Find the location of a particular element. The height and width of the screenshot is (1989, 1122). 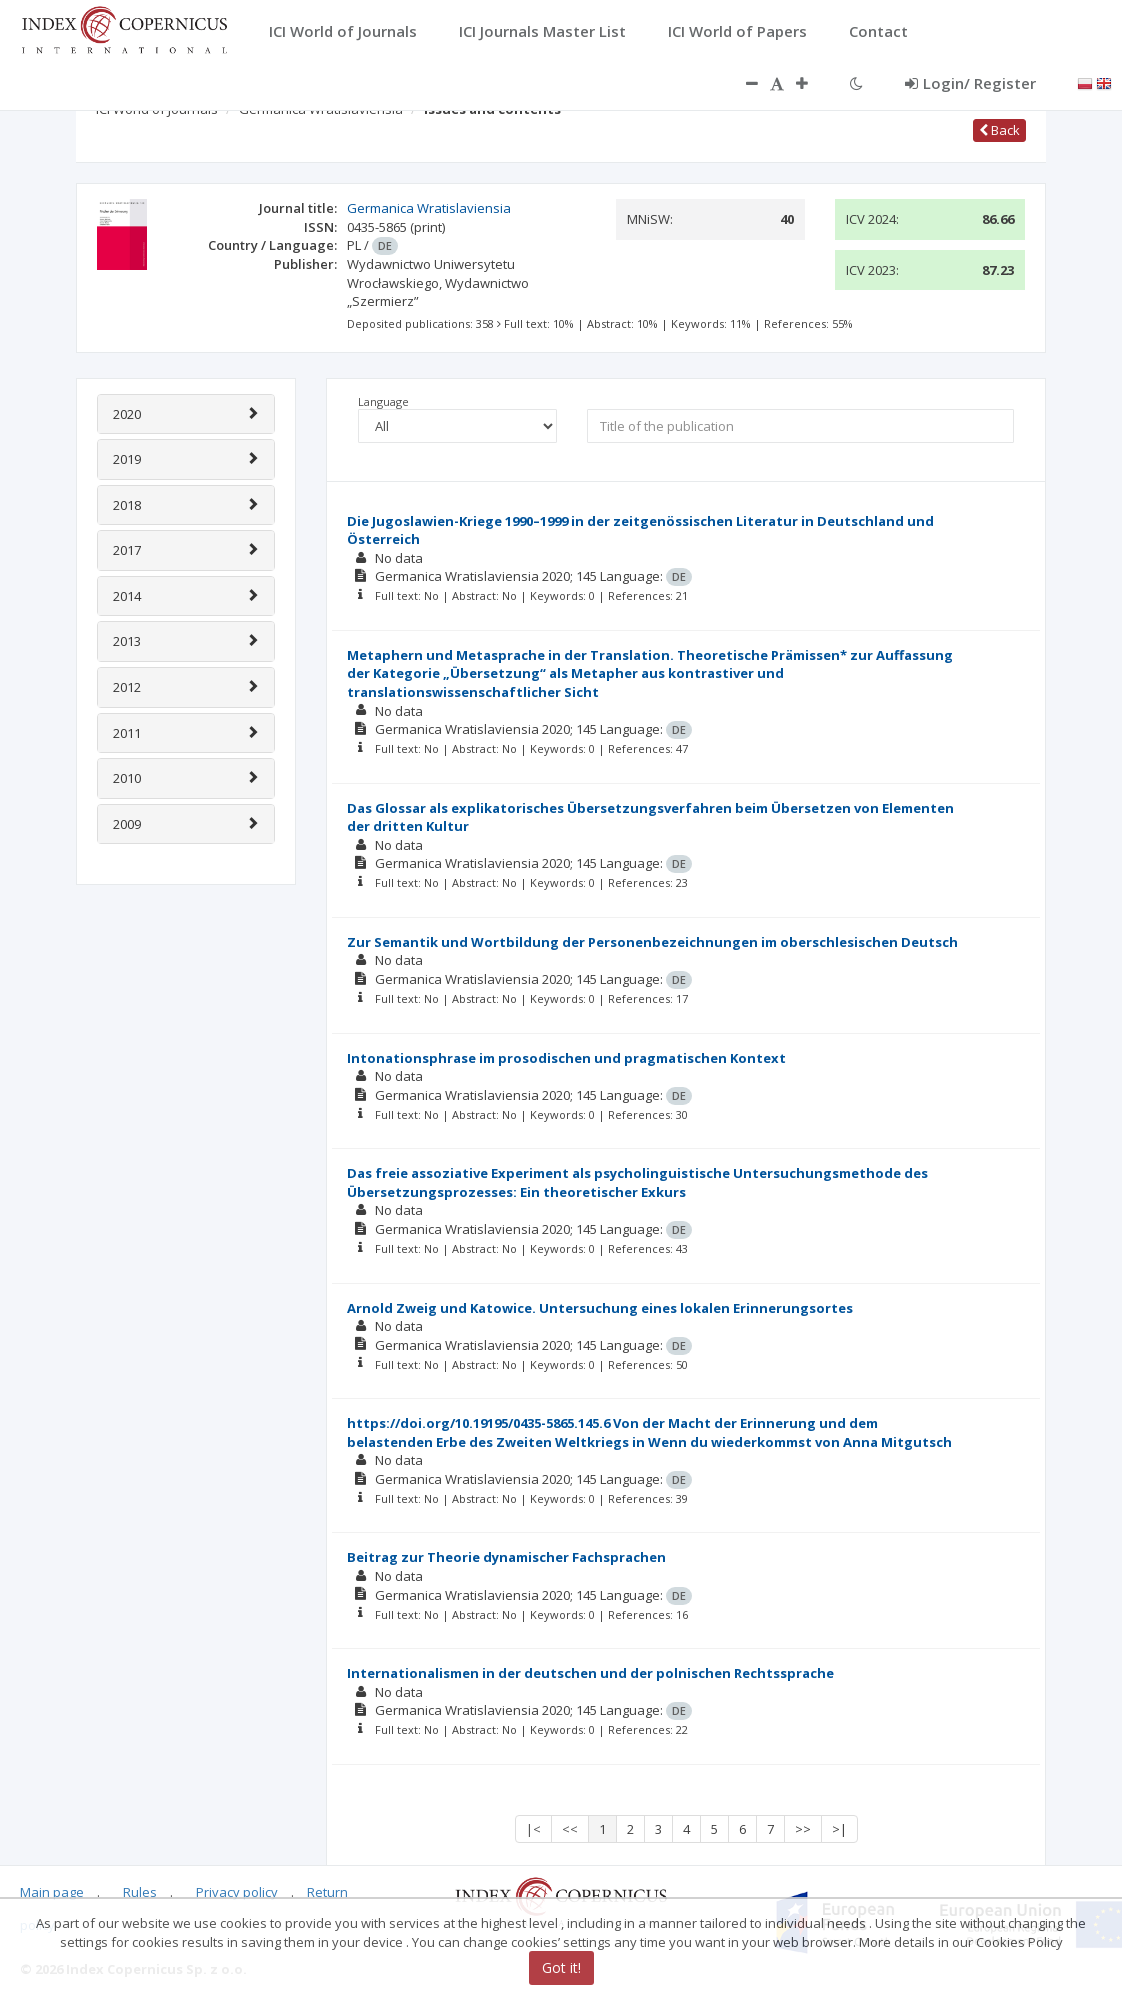

Main page is located at coordinates (52, 1892).